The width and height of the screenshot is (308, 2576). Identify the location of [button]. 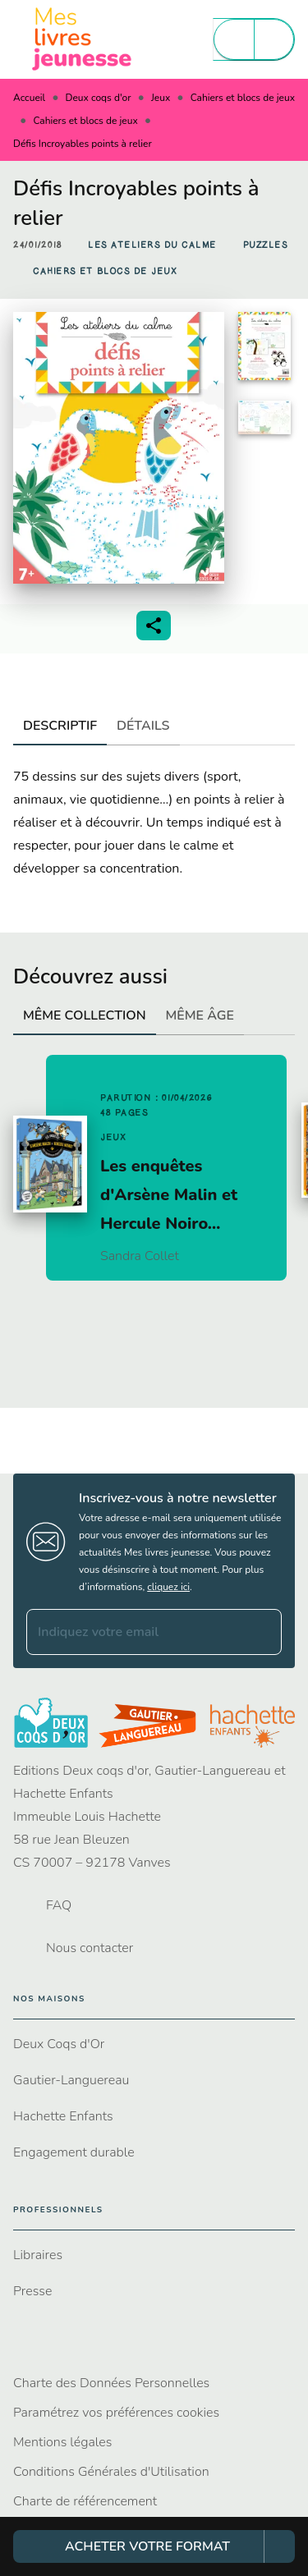
(152, 245).